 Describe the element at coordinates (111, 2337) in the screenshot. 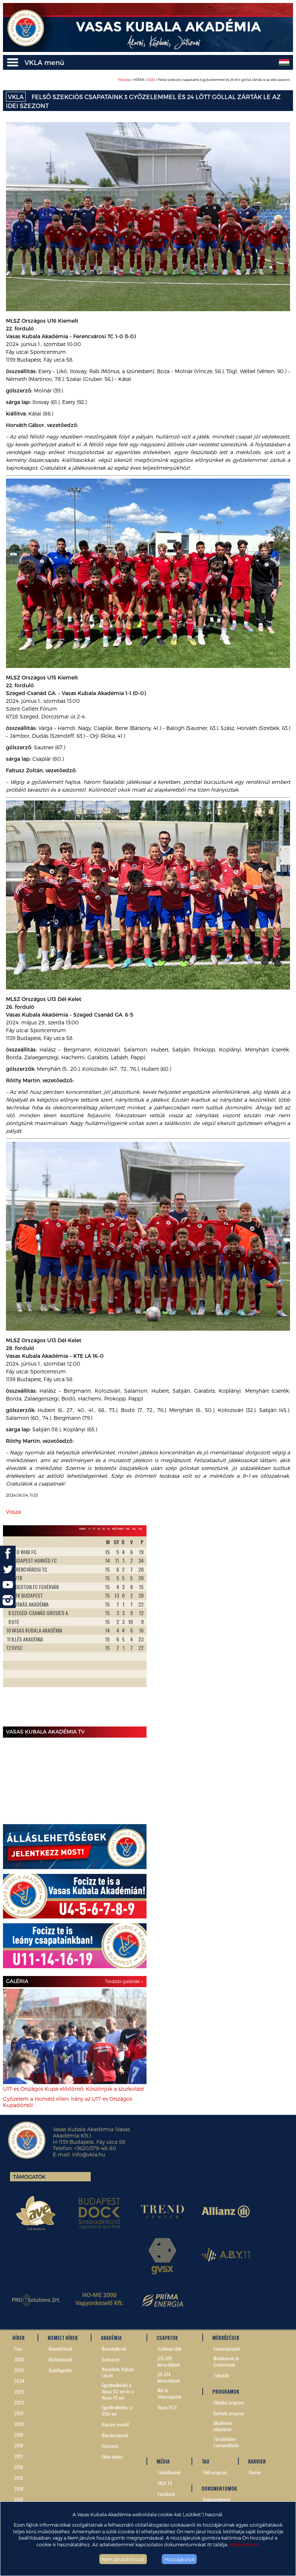

I see `AKADÉMIA` at that location.